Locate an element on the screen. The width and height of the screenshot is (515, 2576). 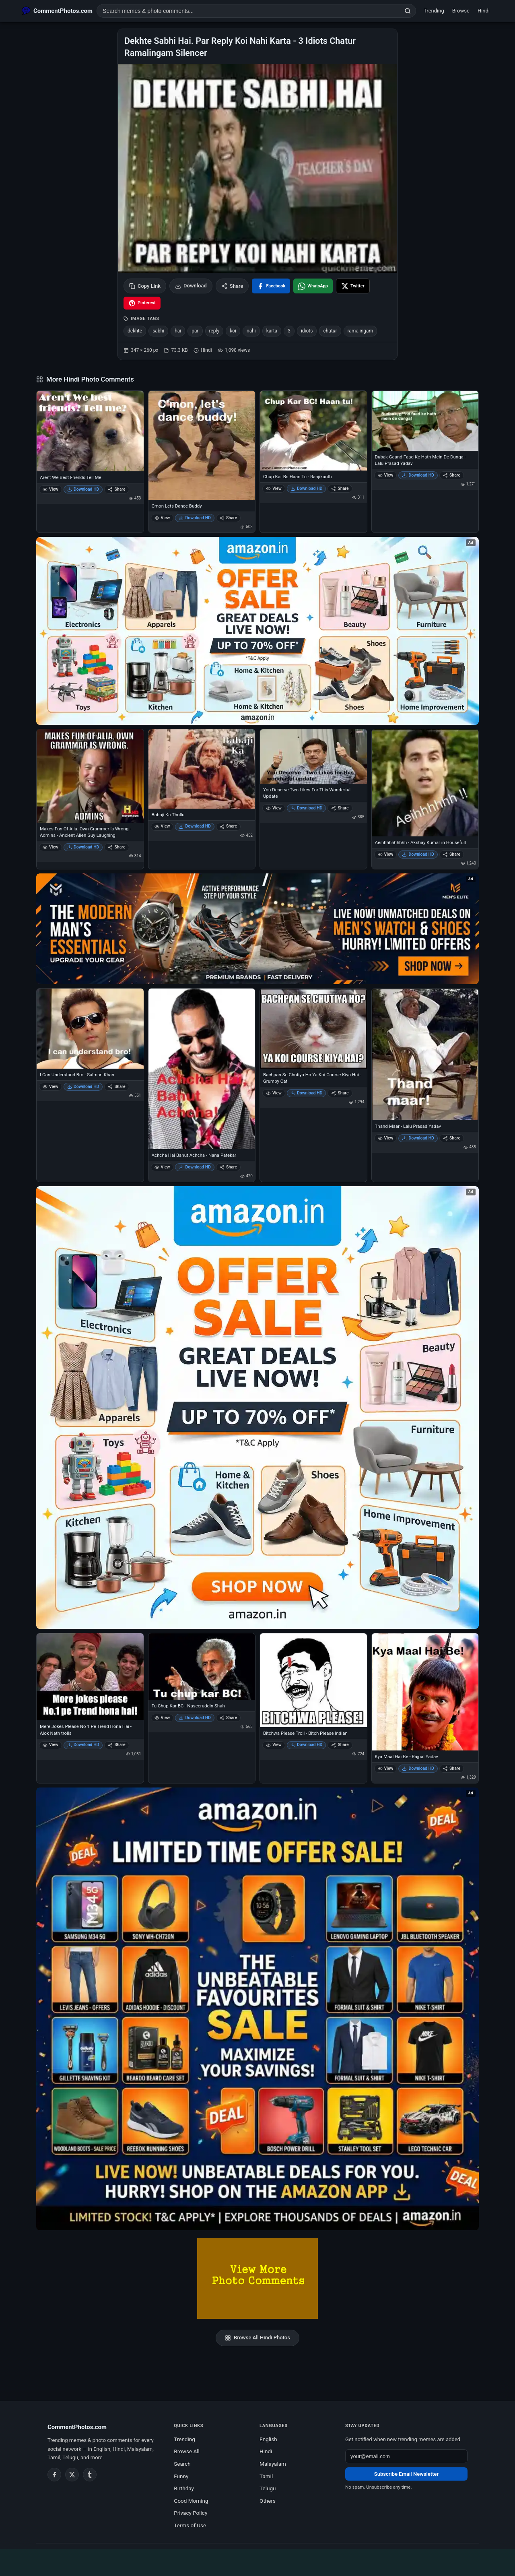
View [View Kya Maal Hai Be - Rajpal Yadav] is located at coordinates (385, 1768).